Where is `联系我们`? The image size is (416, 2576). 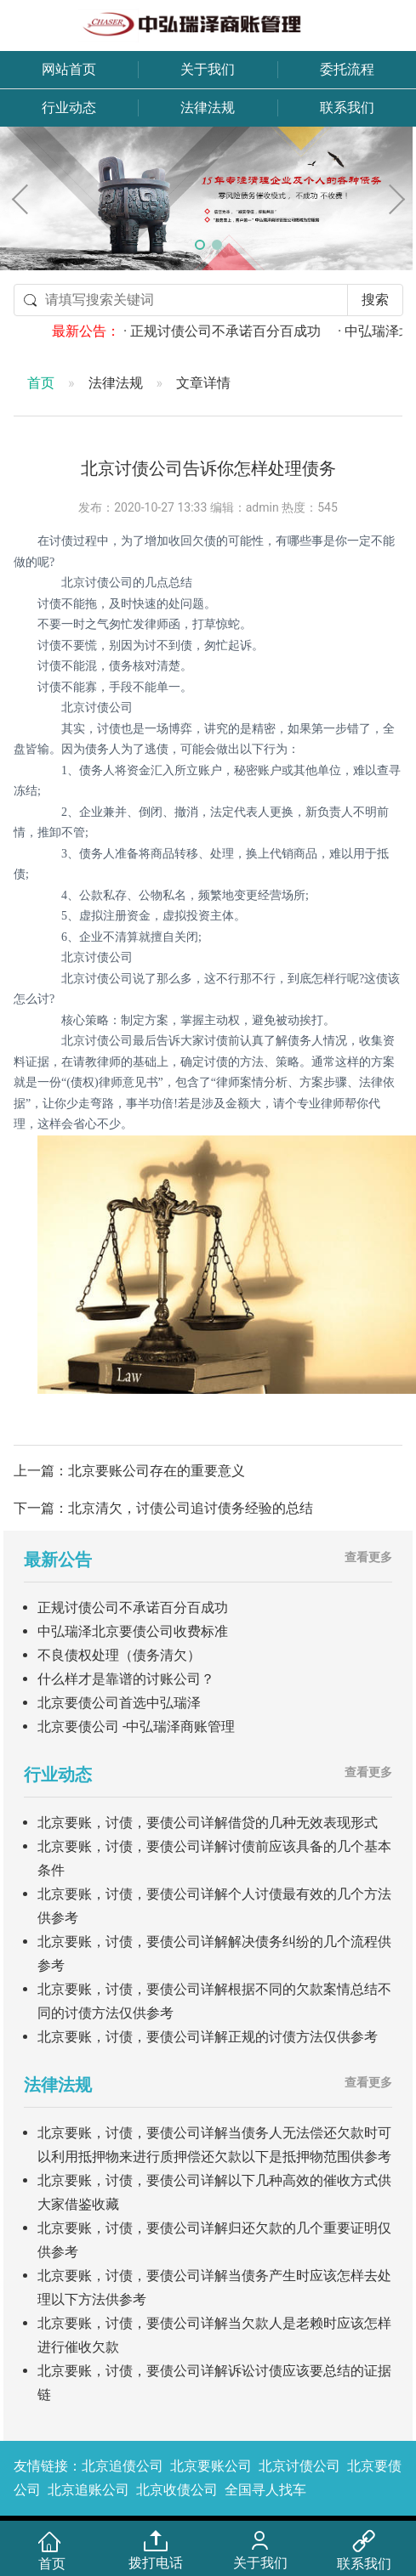 联系我们 is located at coordinates (347, 107).